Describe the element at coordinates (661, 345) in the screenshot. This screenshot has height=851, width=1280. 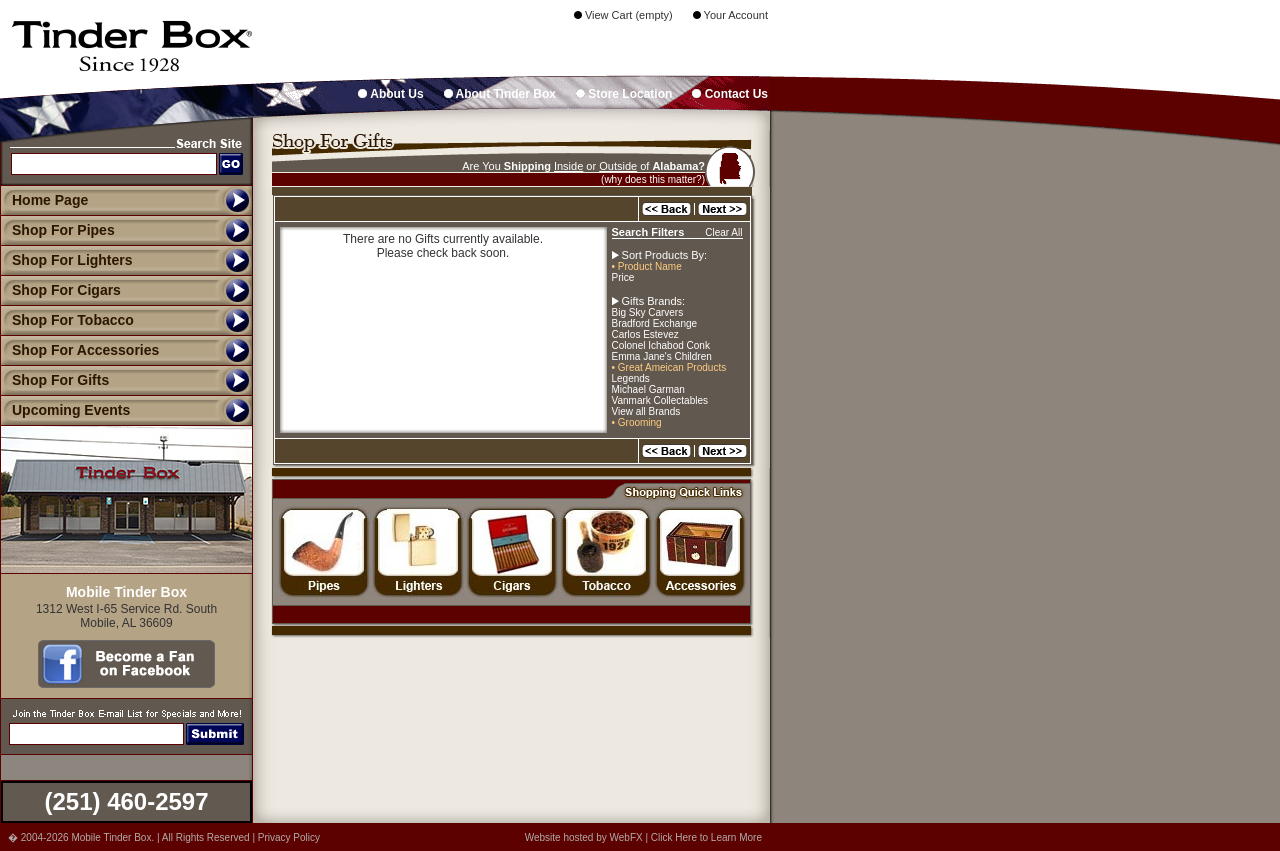
I see `Colonel Ichabod Conk` at that location.